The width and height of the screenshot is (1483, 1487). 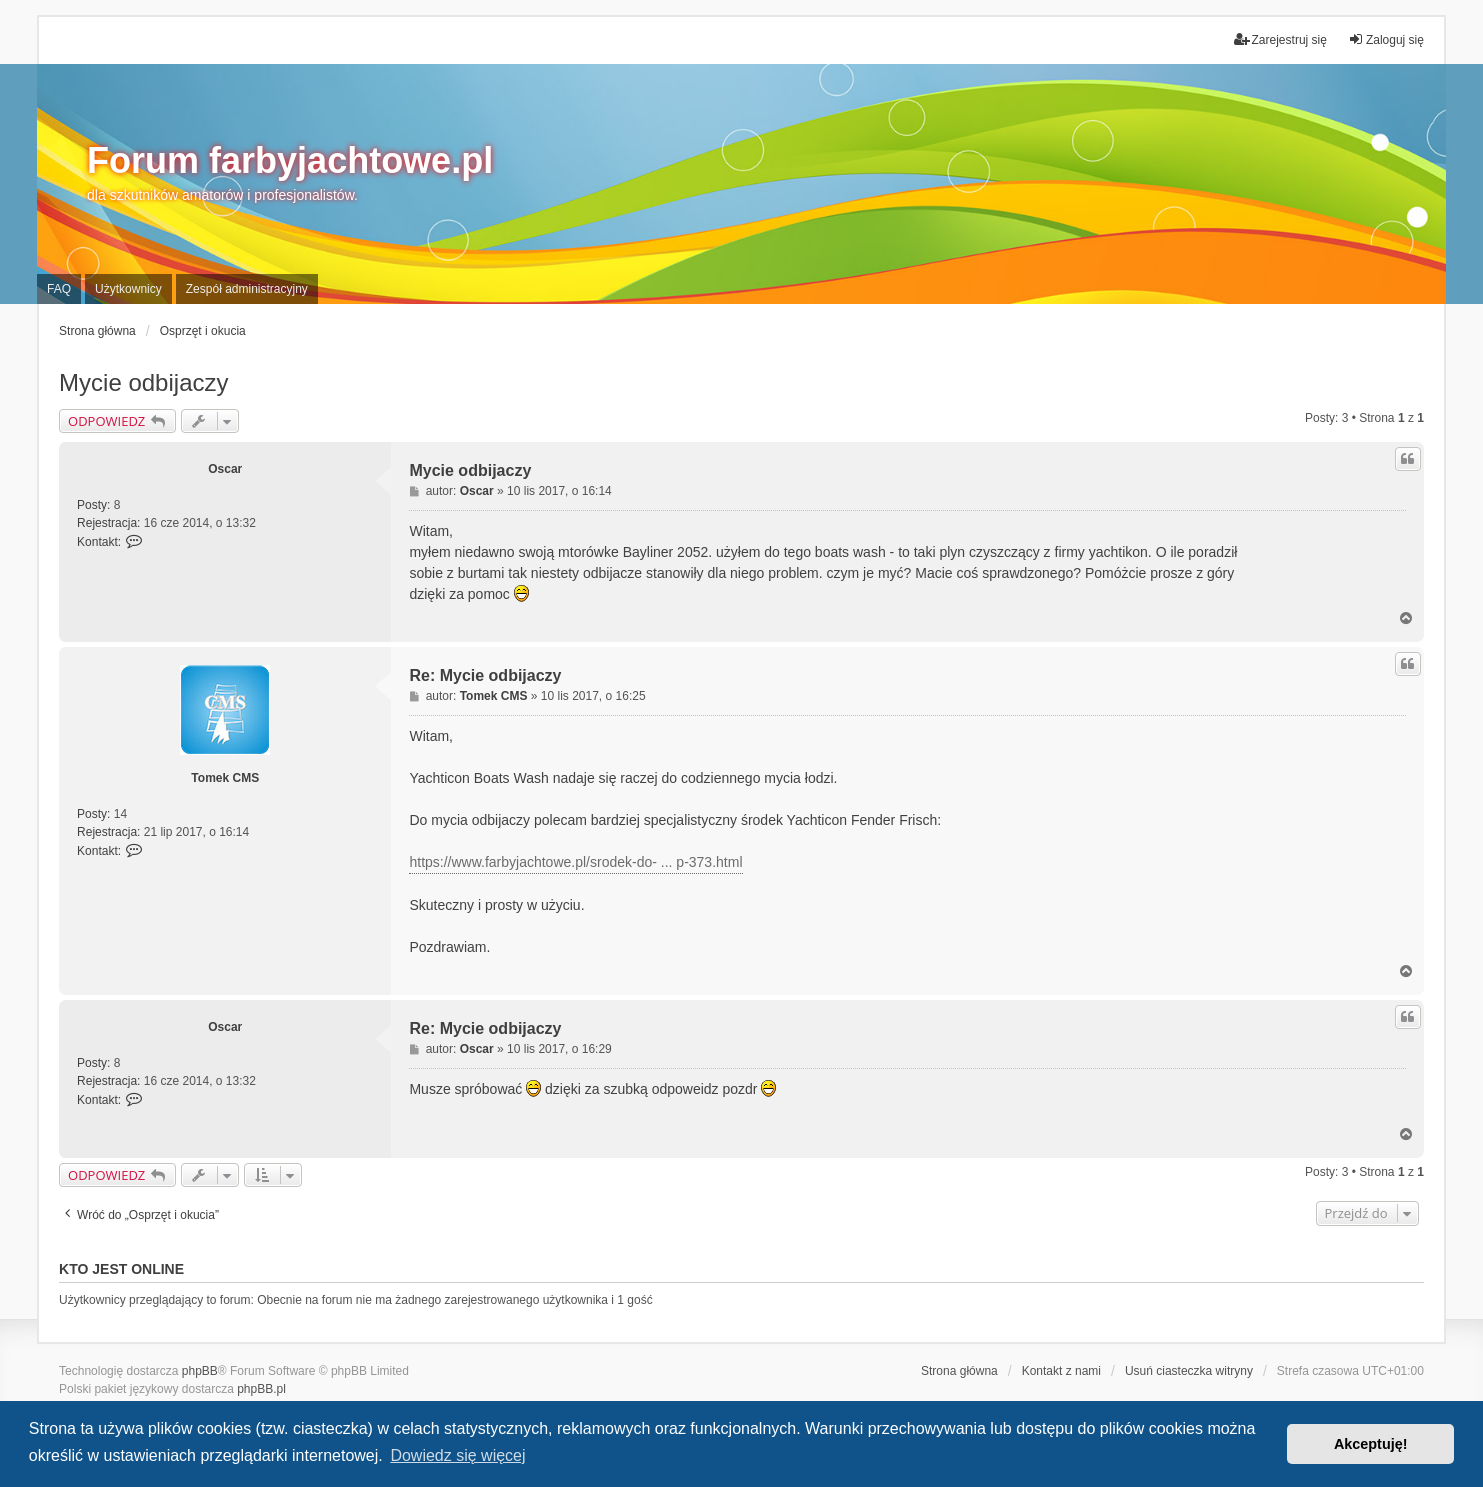 What do you see at coordinates (143, 382) in the screenshot?
I see `Mycie odbijaczy` at bounding box center [143, 382].